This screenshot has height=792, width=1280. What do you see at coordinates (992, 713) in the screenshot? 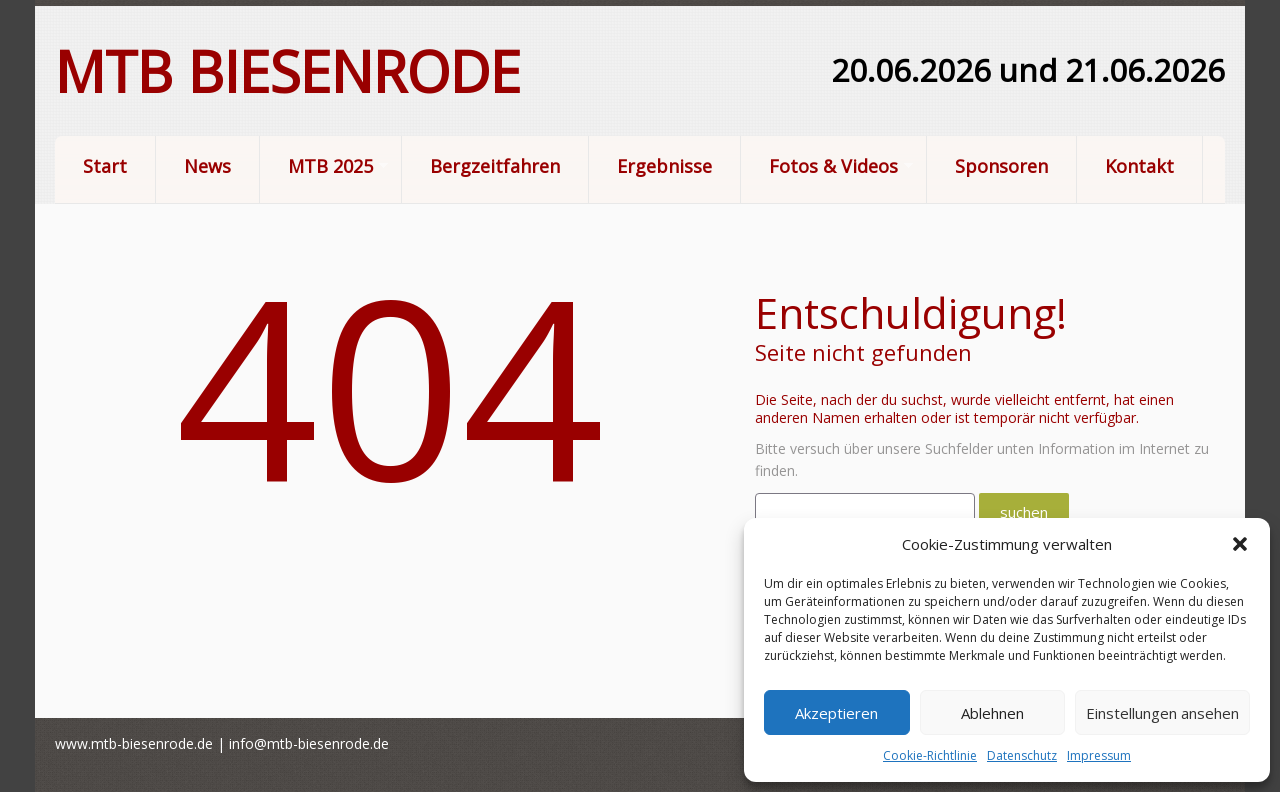
I see `Ablehnen` at bounding box center [992, 713].